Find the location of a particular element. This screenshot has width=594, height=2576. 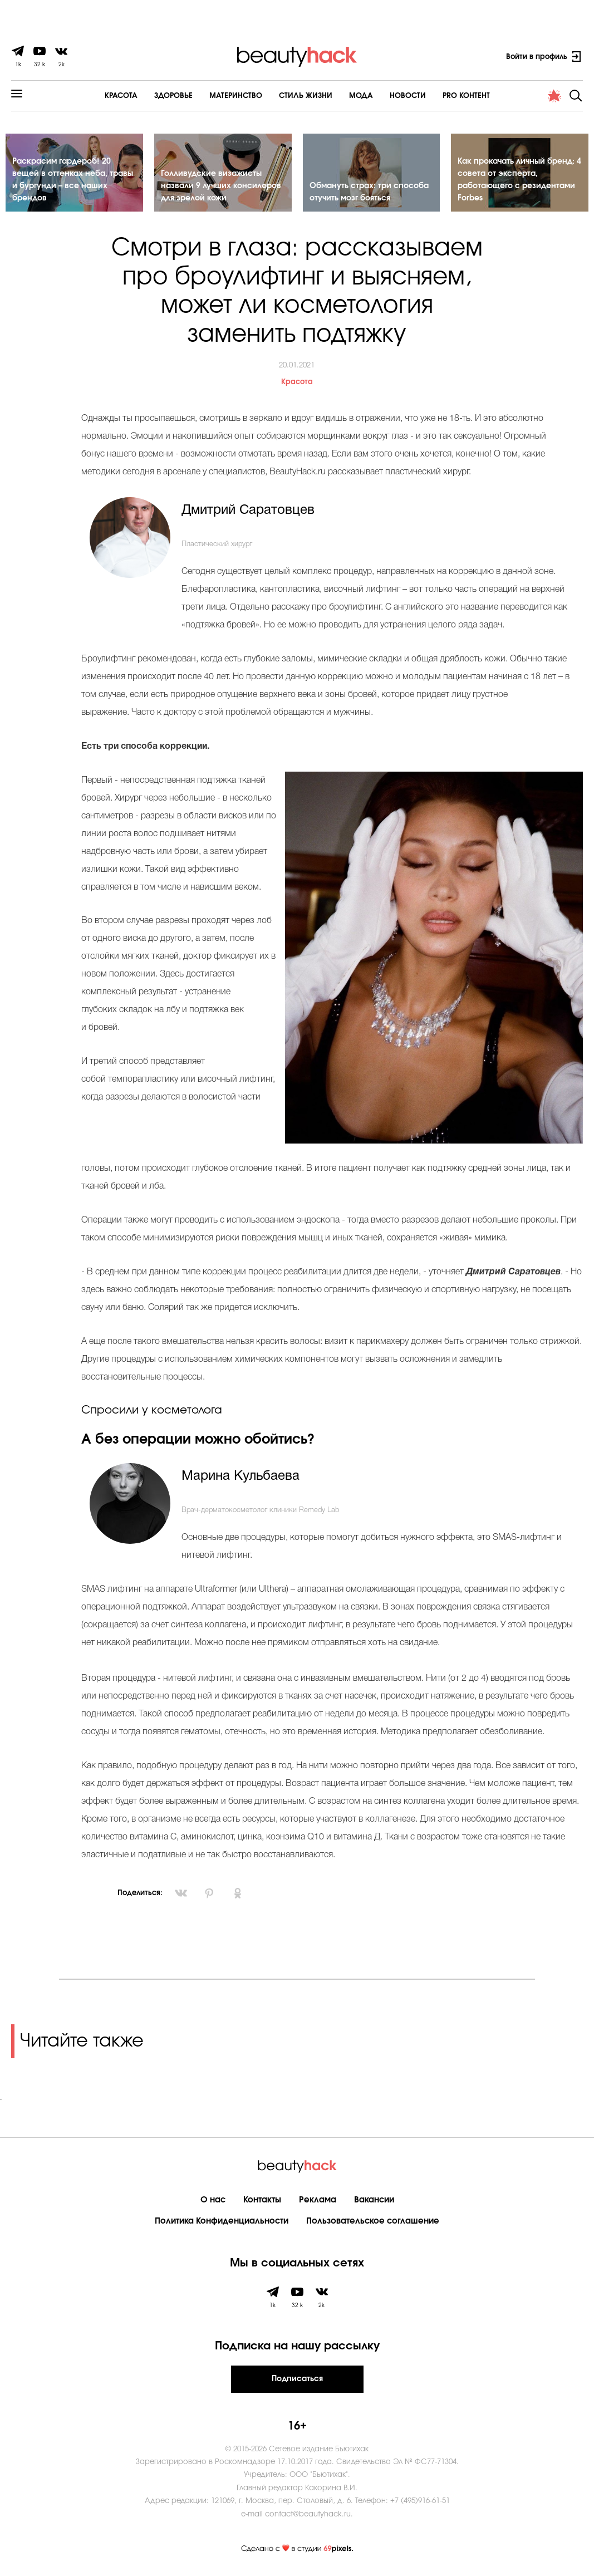

Cтиль жизни is located at coordinates (305, 96).